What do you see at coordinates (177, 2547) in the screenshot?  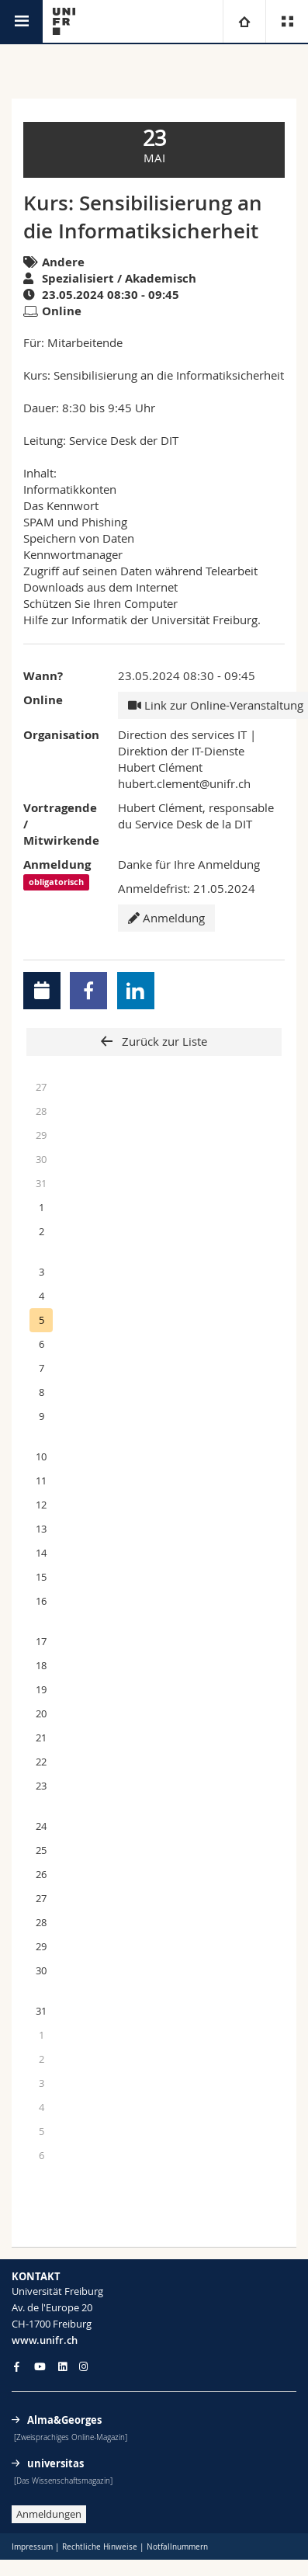 I see `Notfallnummern` at bounding box center [177, 2547].